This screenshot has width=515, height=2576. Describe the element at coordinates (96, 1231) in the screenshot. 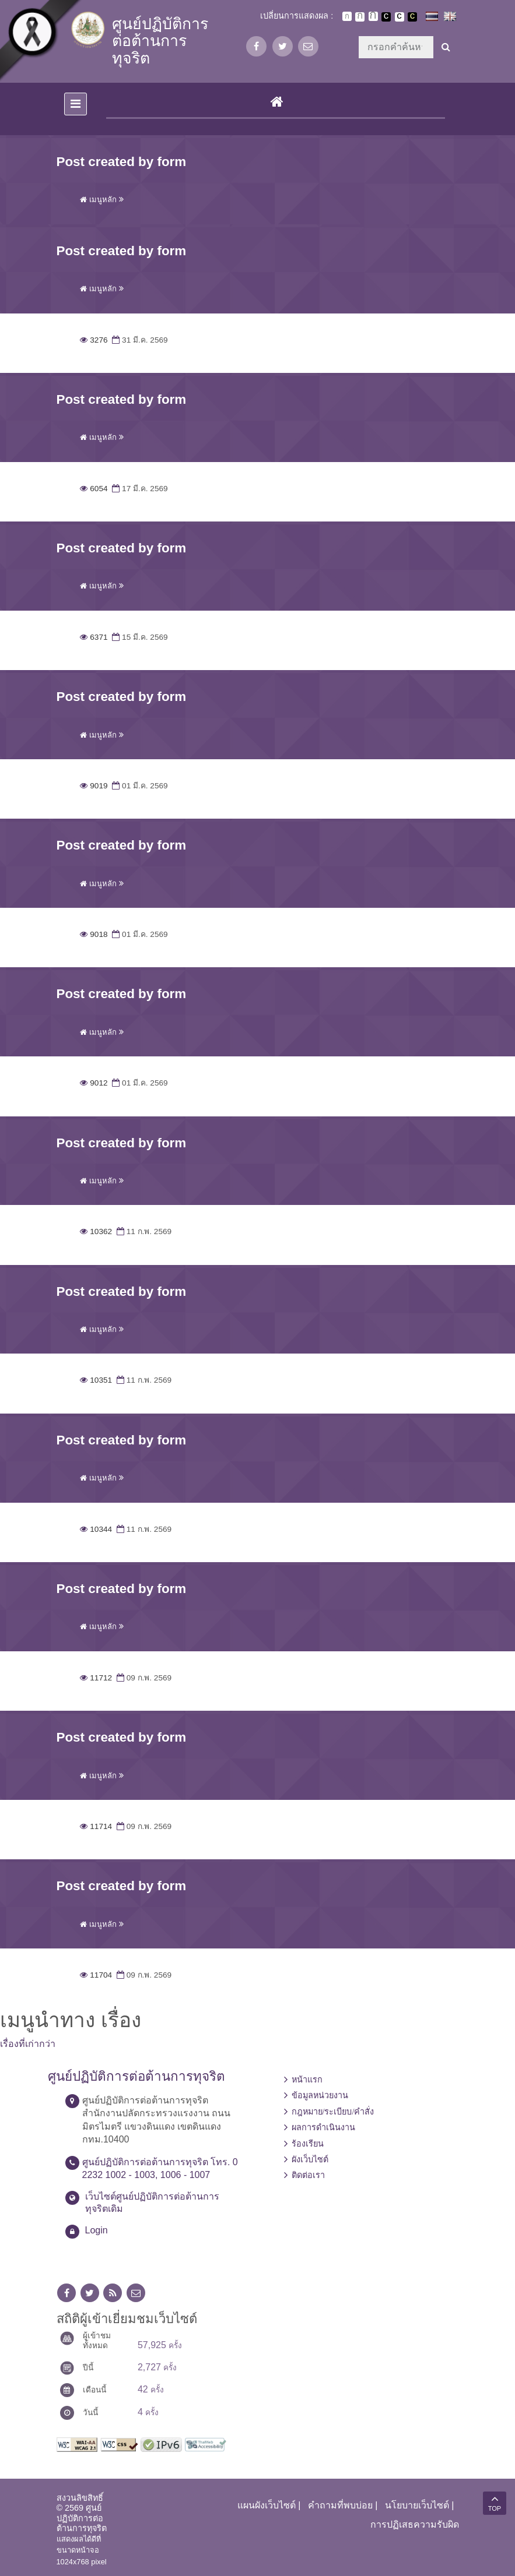

I see `10362` at that location.